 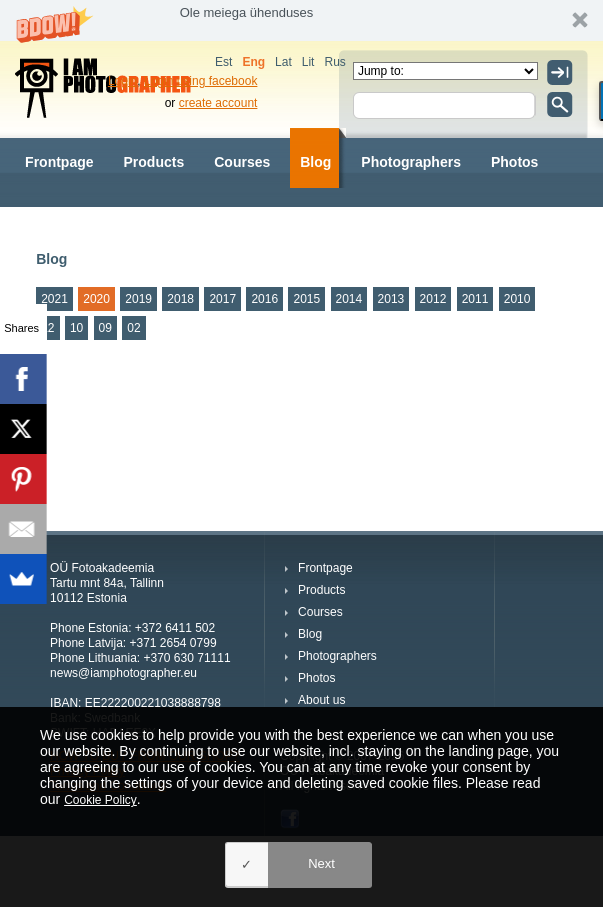 What do you see at coordinates (96, 299) in the screenshot?
I see `2020` at bounding box center [96, 299].